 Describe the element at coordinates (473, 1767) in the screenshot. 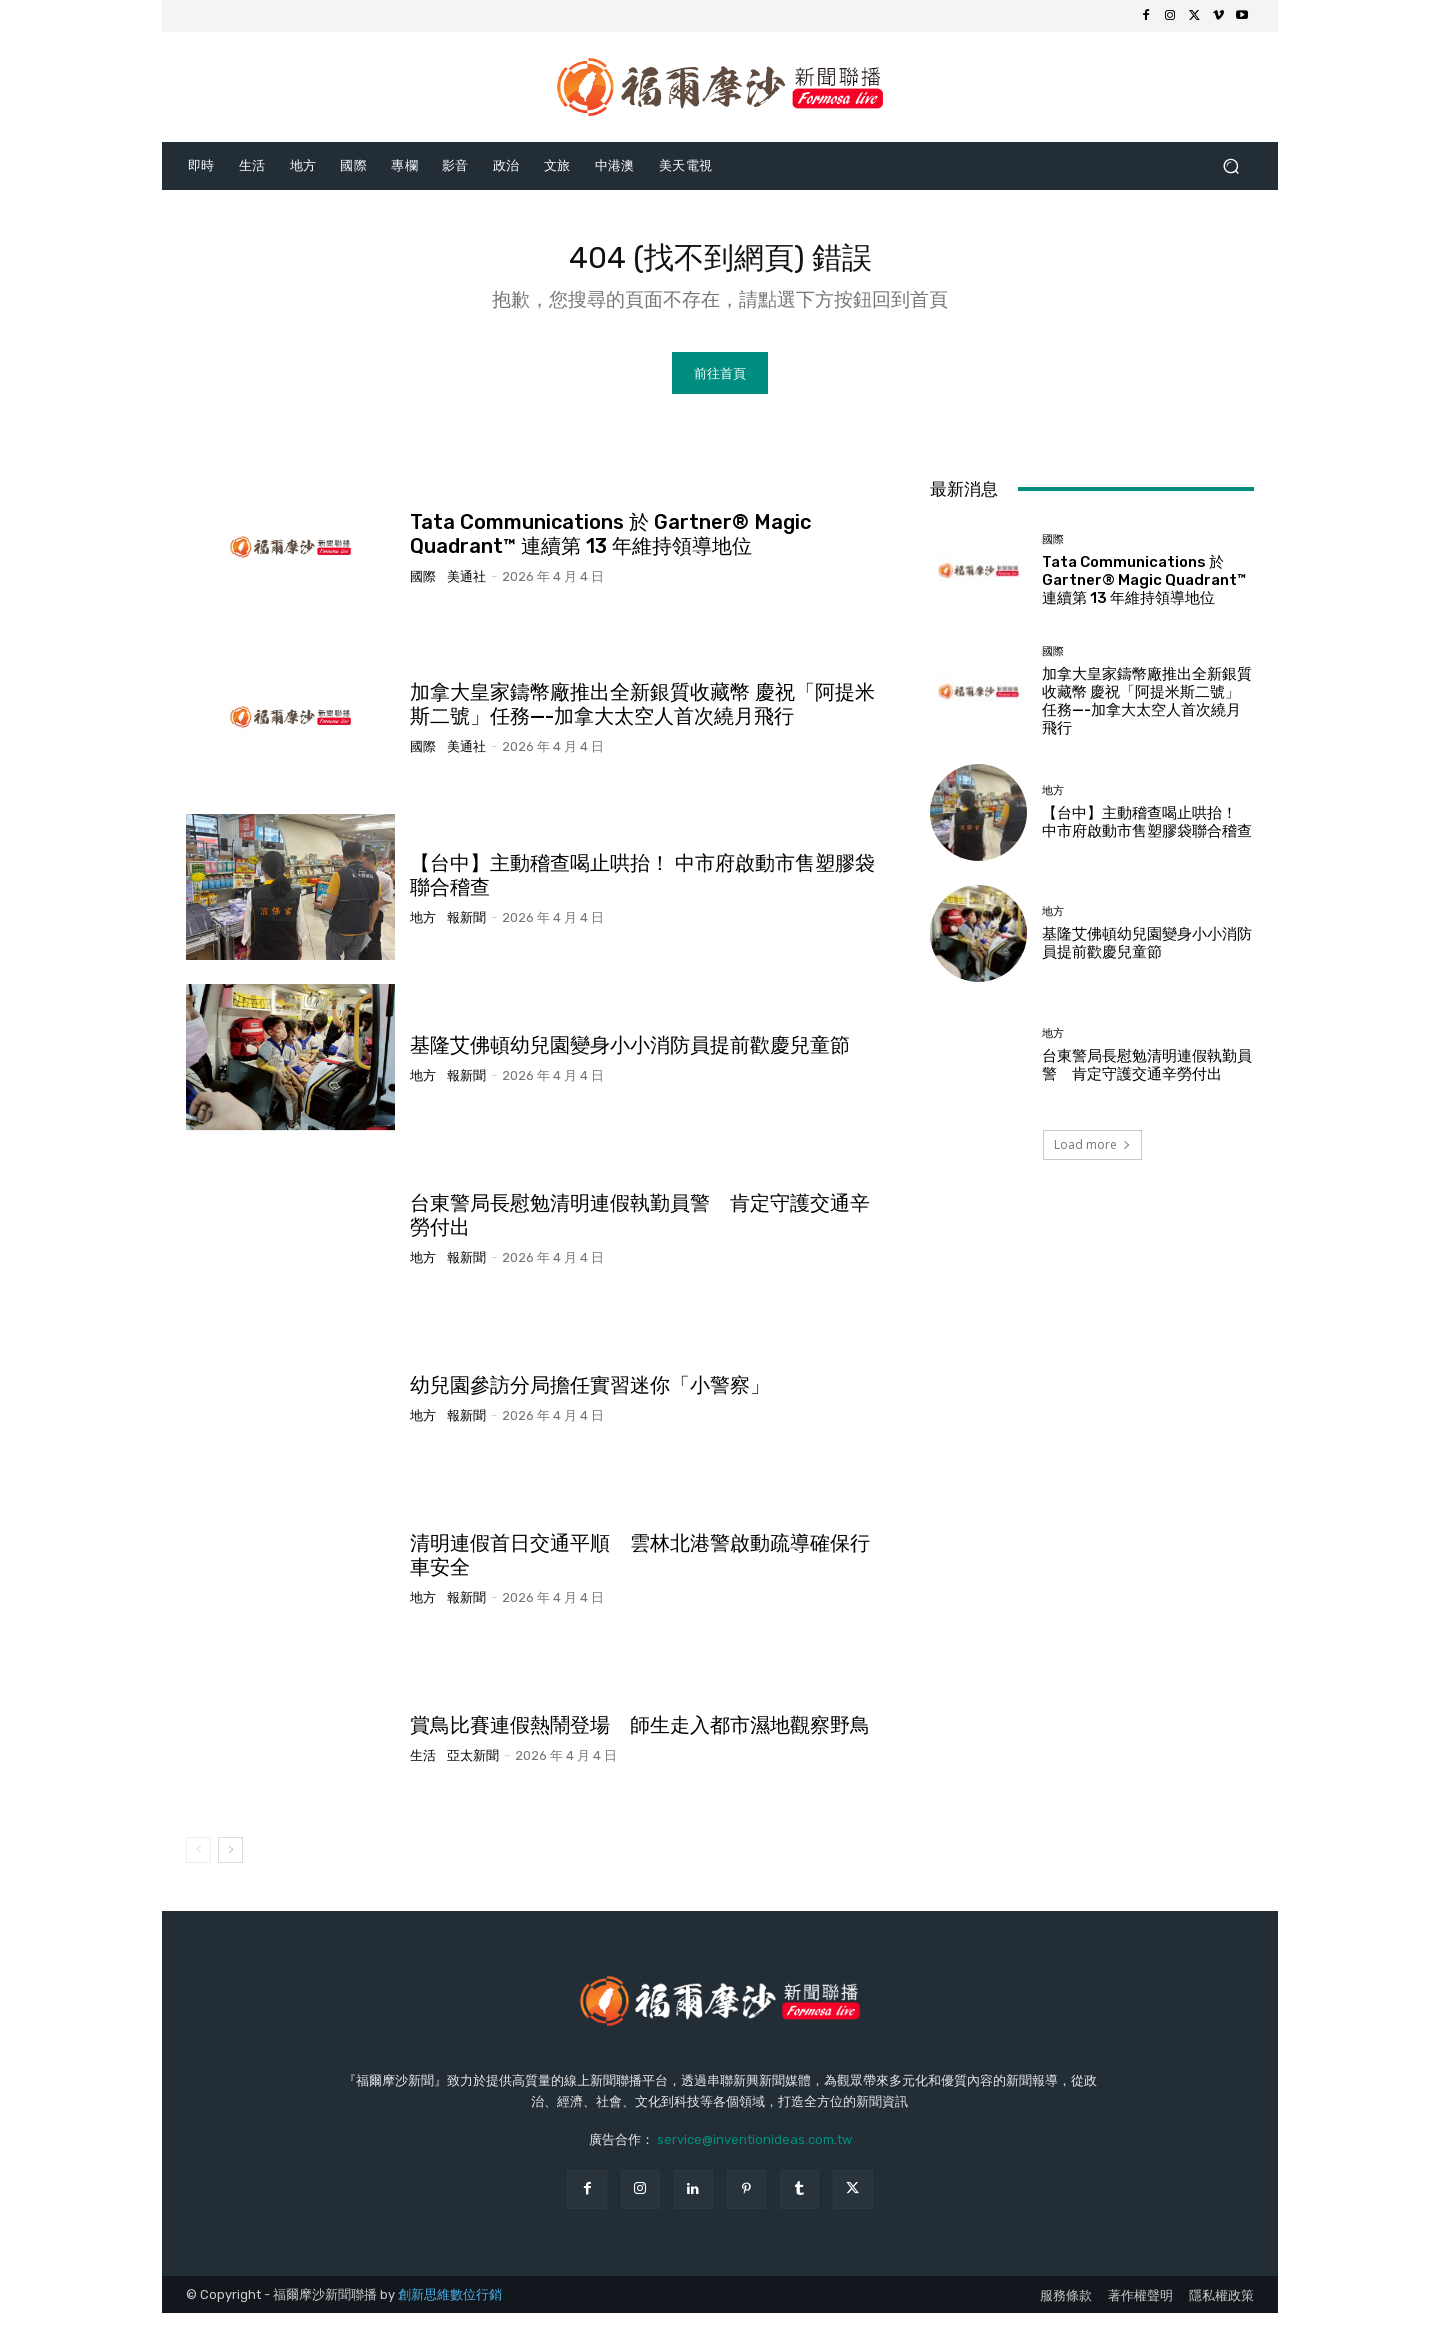

I see `亞太新聞` at that location.